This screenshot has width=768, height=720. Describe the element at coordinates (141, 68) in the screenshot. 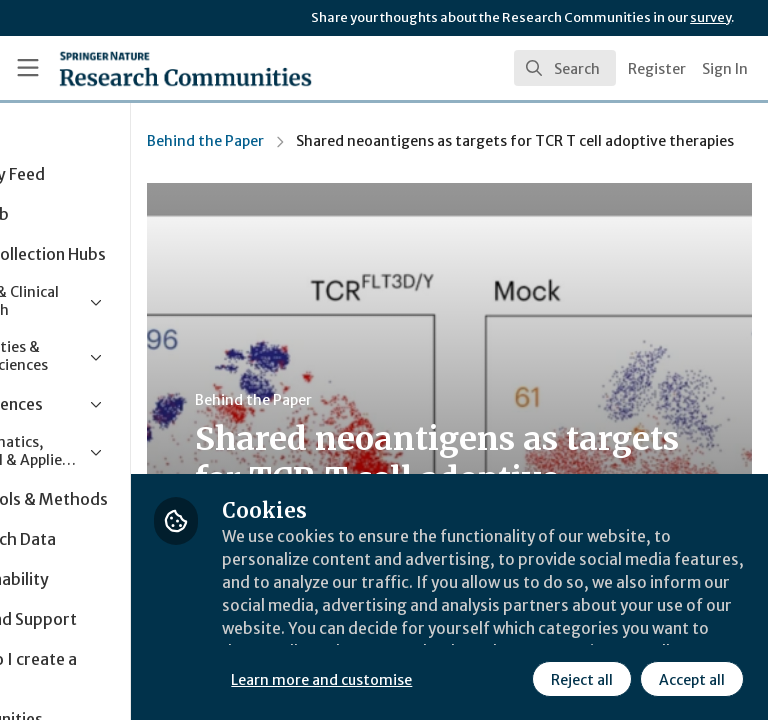

I see `[Home]` at that location.